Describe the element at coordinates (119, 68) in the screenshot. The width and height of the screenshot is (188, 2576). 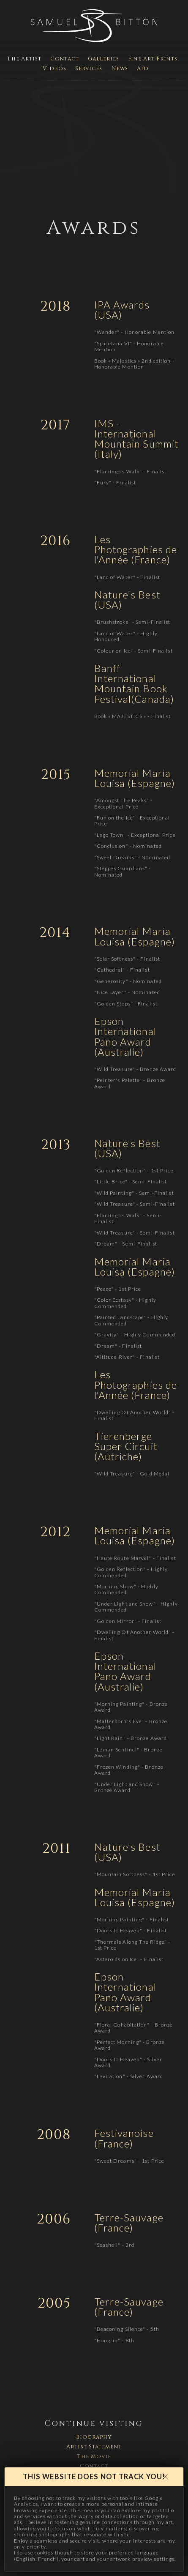
I see `News` at that location.